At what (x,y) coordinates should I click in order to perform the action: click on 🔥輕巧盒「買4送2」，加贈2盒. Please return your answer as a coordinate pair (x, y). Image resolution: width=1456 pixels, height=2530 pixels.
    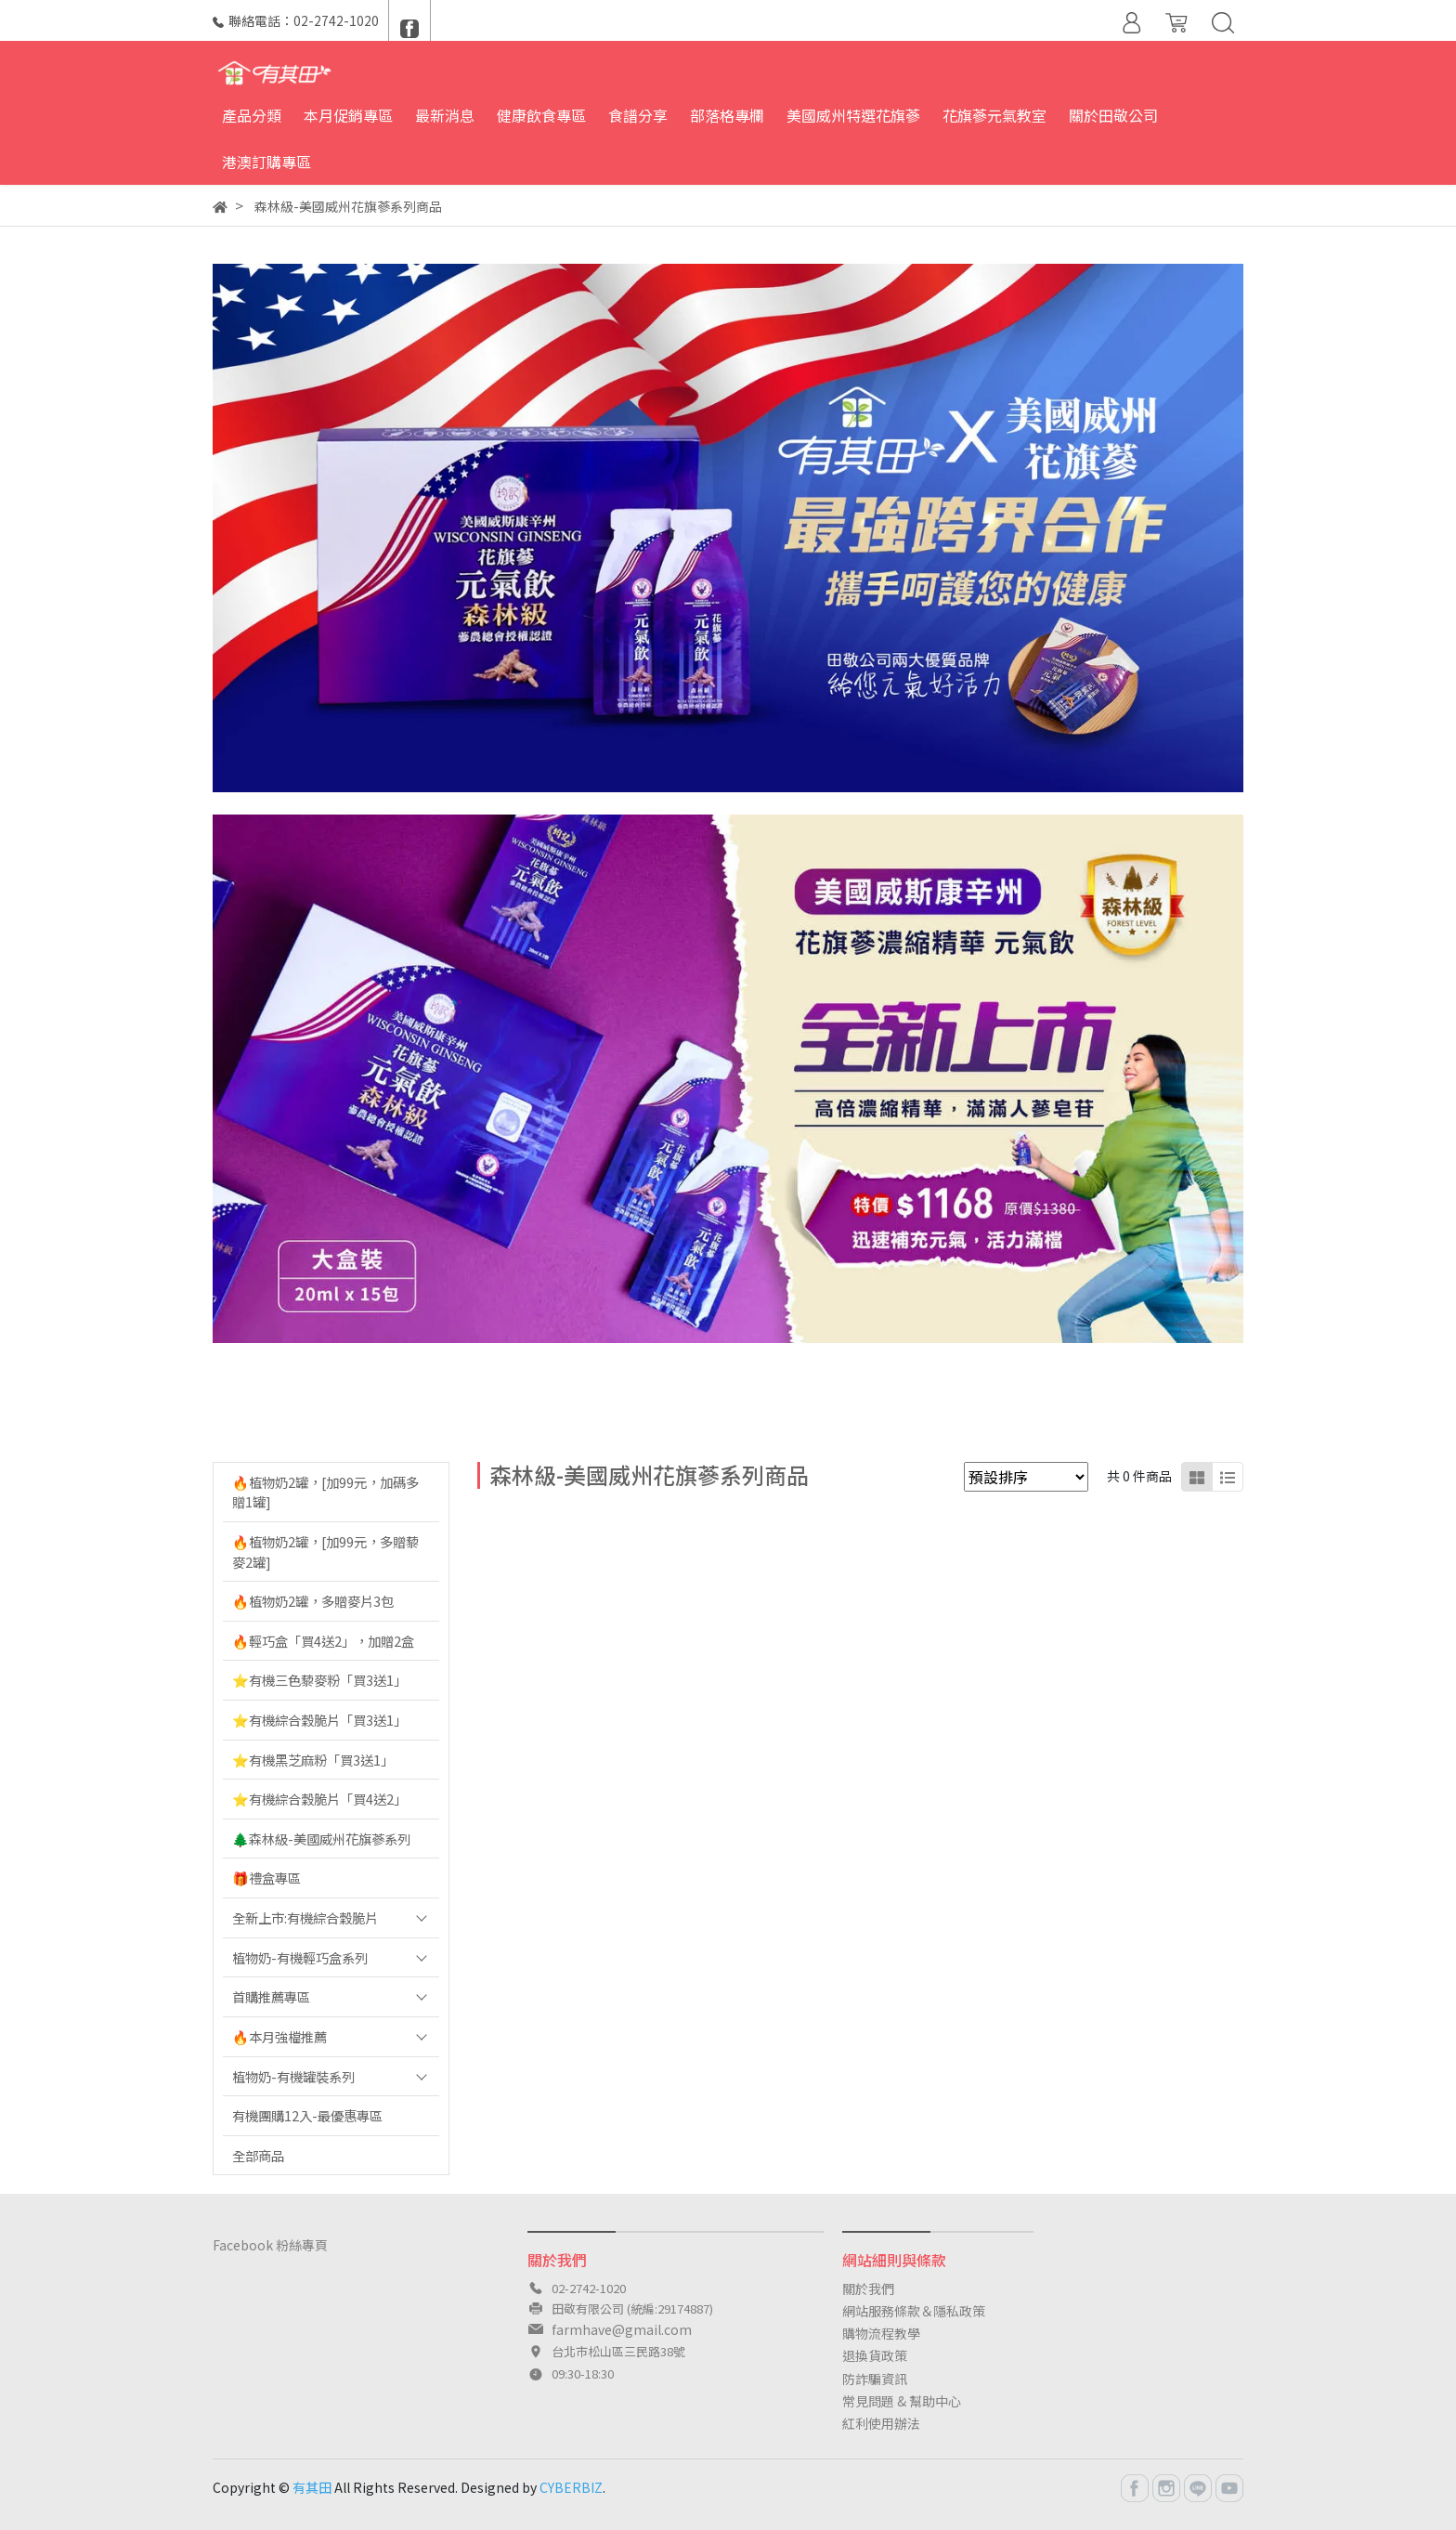
    Looking at the image, I should click on (323, 1640).